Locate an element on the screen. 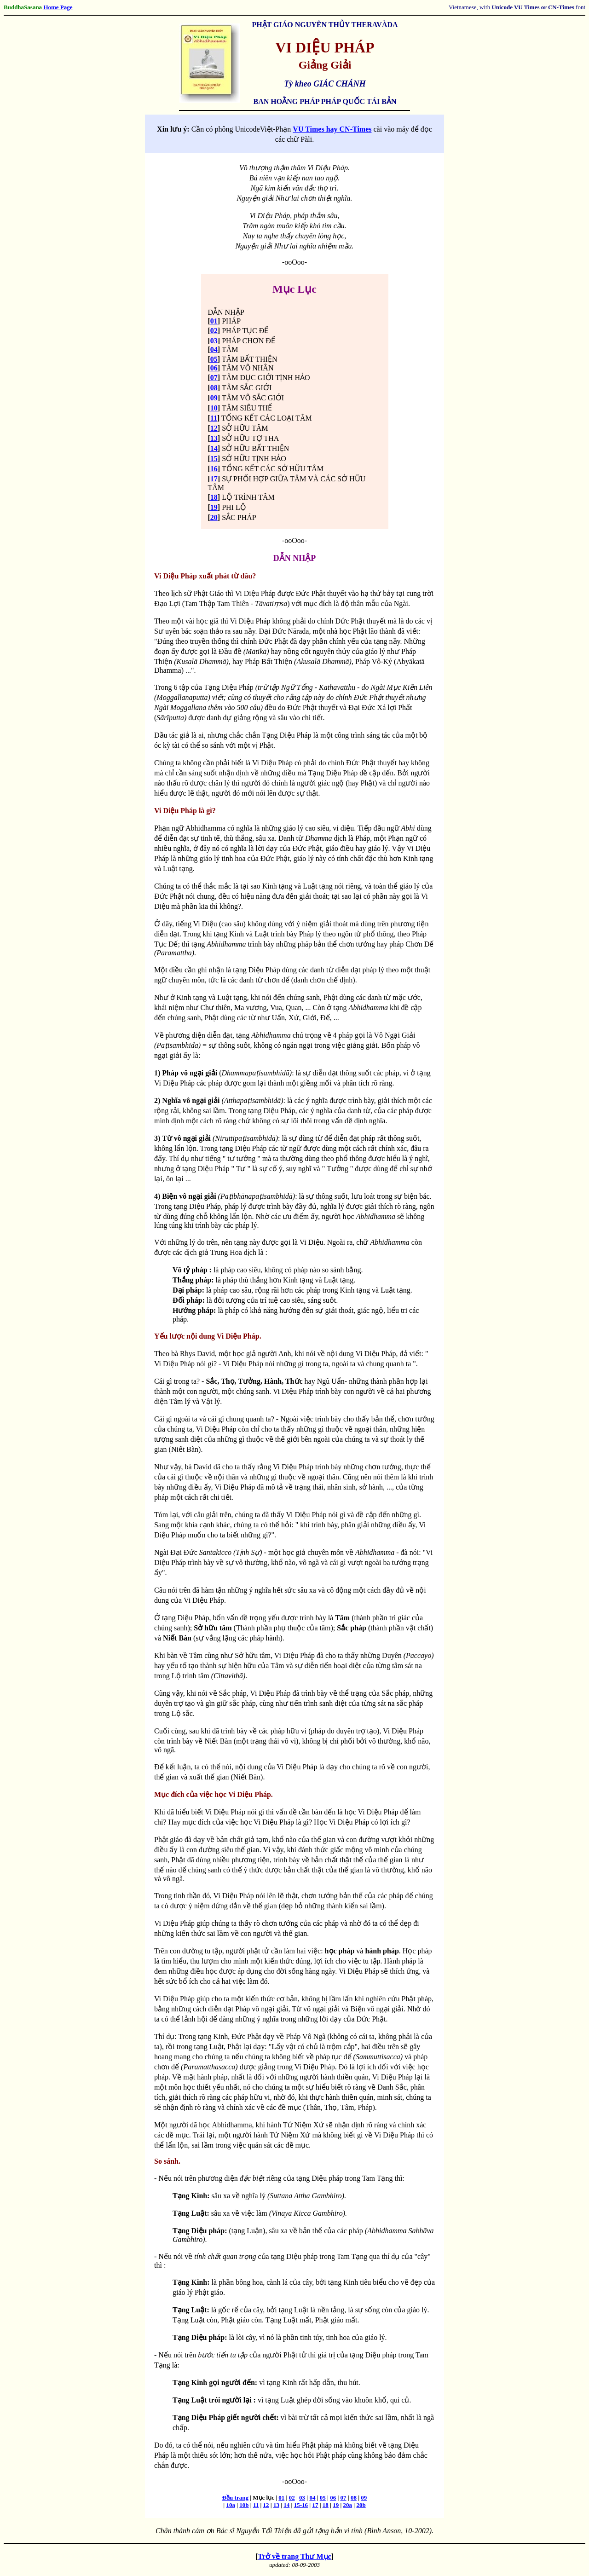  15-16 is located at coordinates (301, 2504).